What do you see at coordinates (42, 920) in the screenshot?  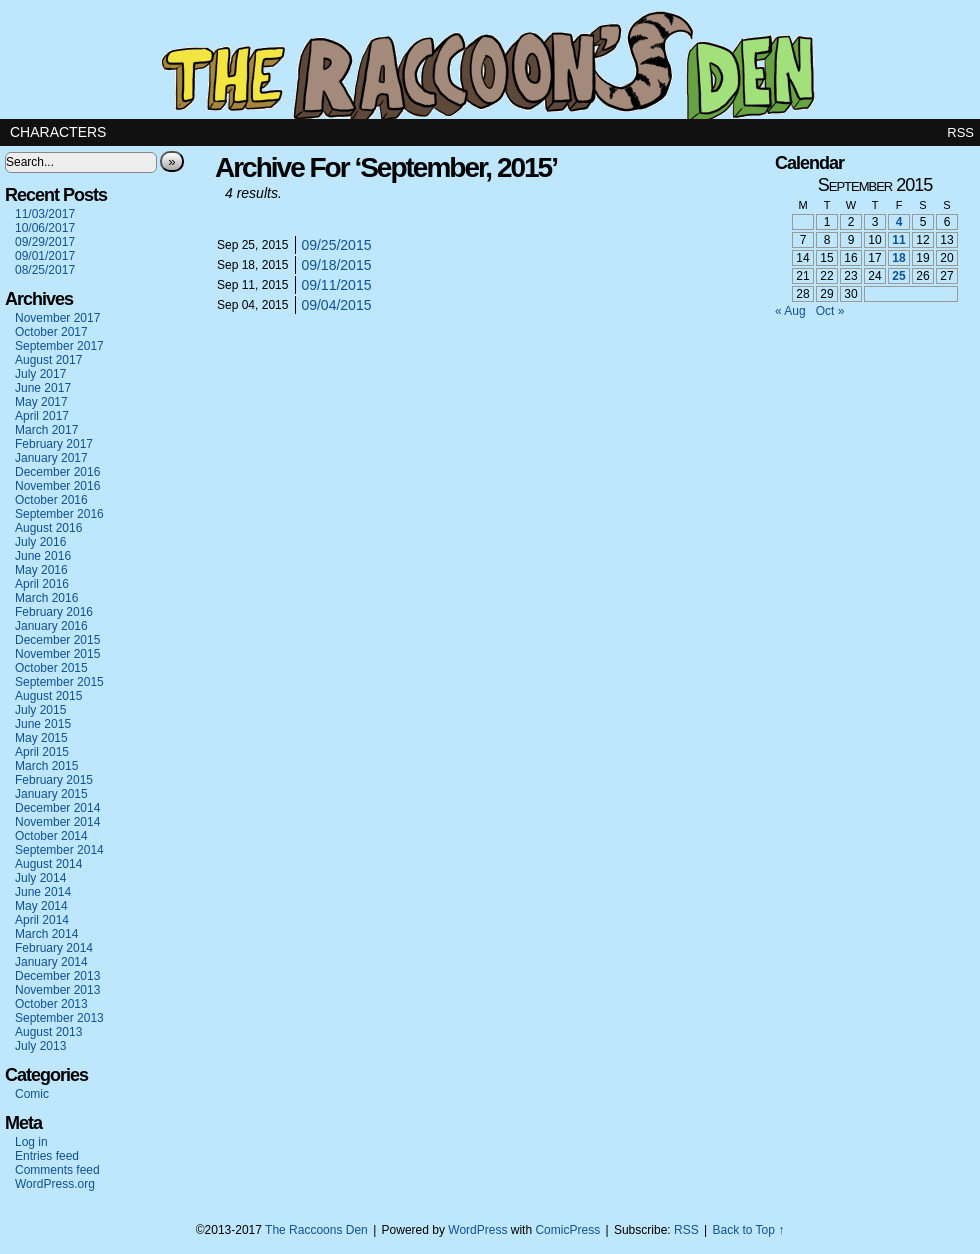 I see `April 2014` at bounding box center [42, 920].